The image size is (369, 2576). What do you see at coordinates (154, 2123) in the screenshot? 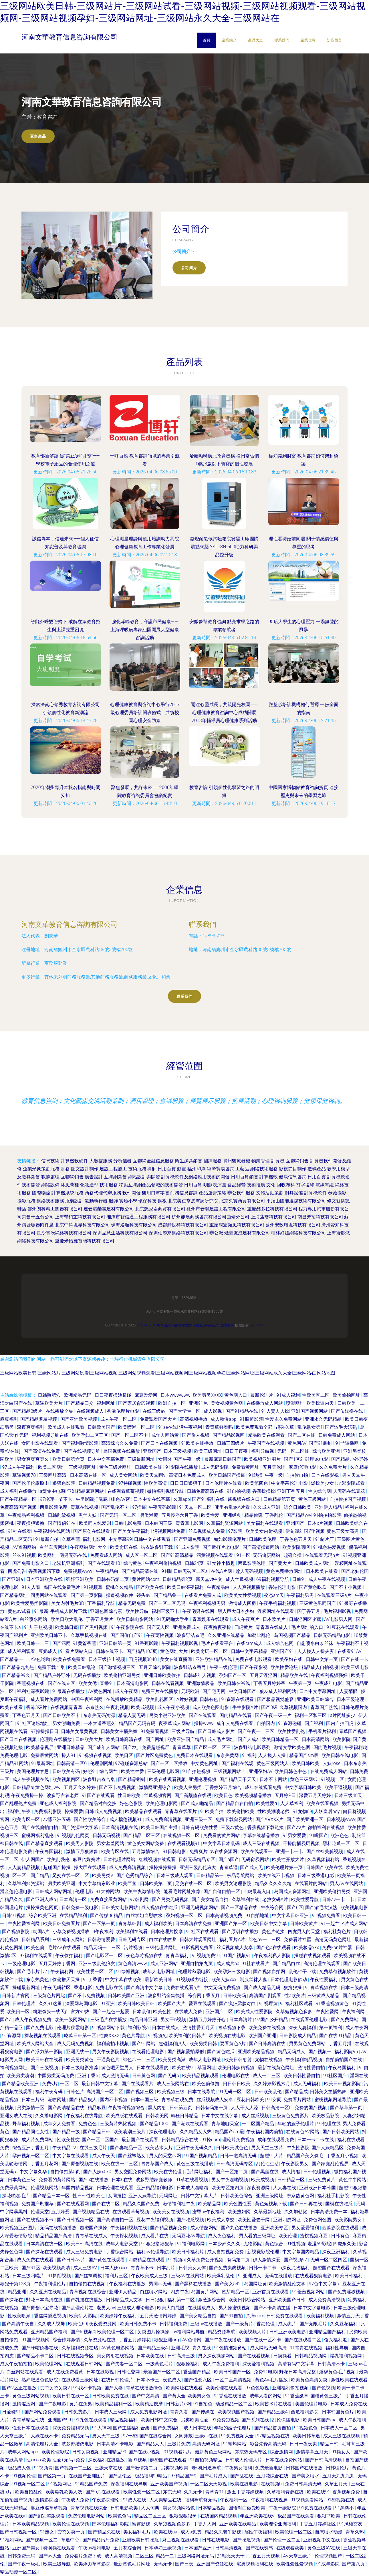
I see `国产精品1000` at bounding box center [154, 2123].